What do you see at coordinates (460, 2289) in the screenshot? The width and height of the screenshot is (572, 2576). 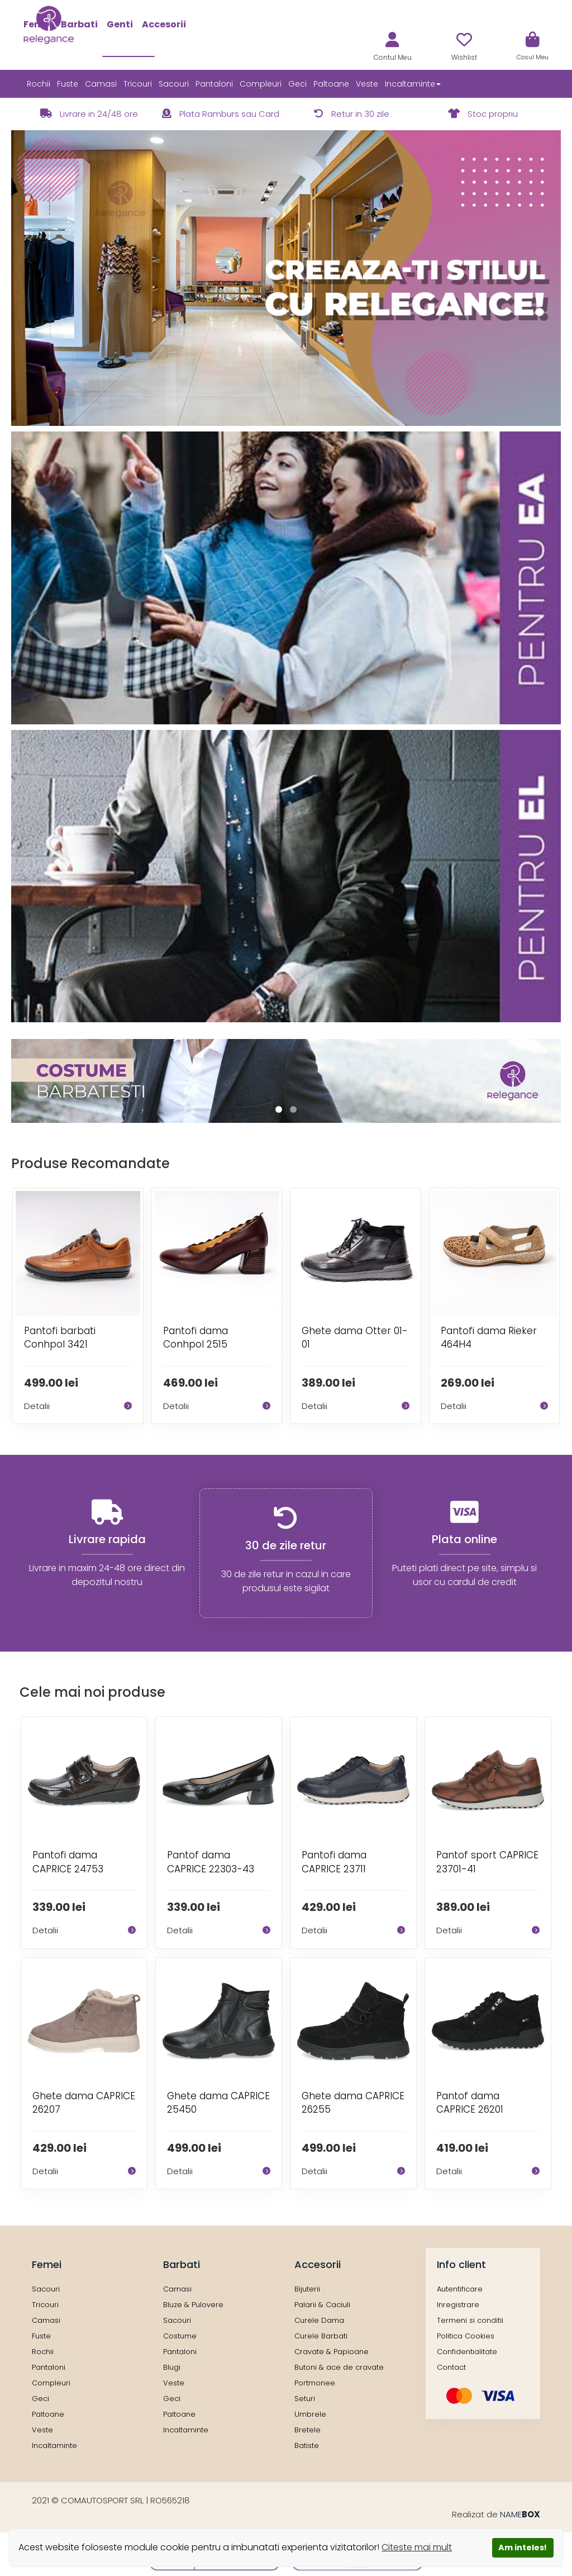 I see `Autentificare` at bounding box center [460, 2289].